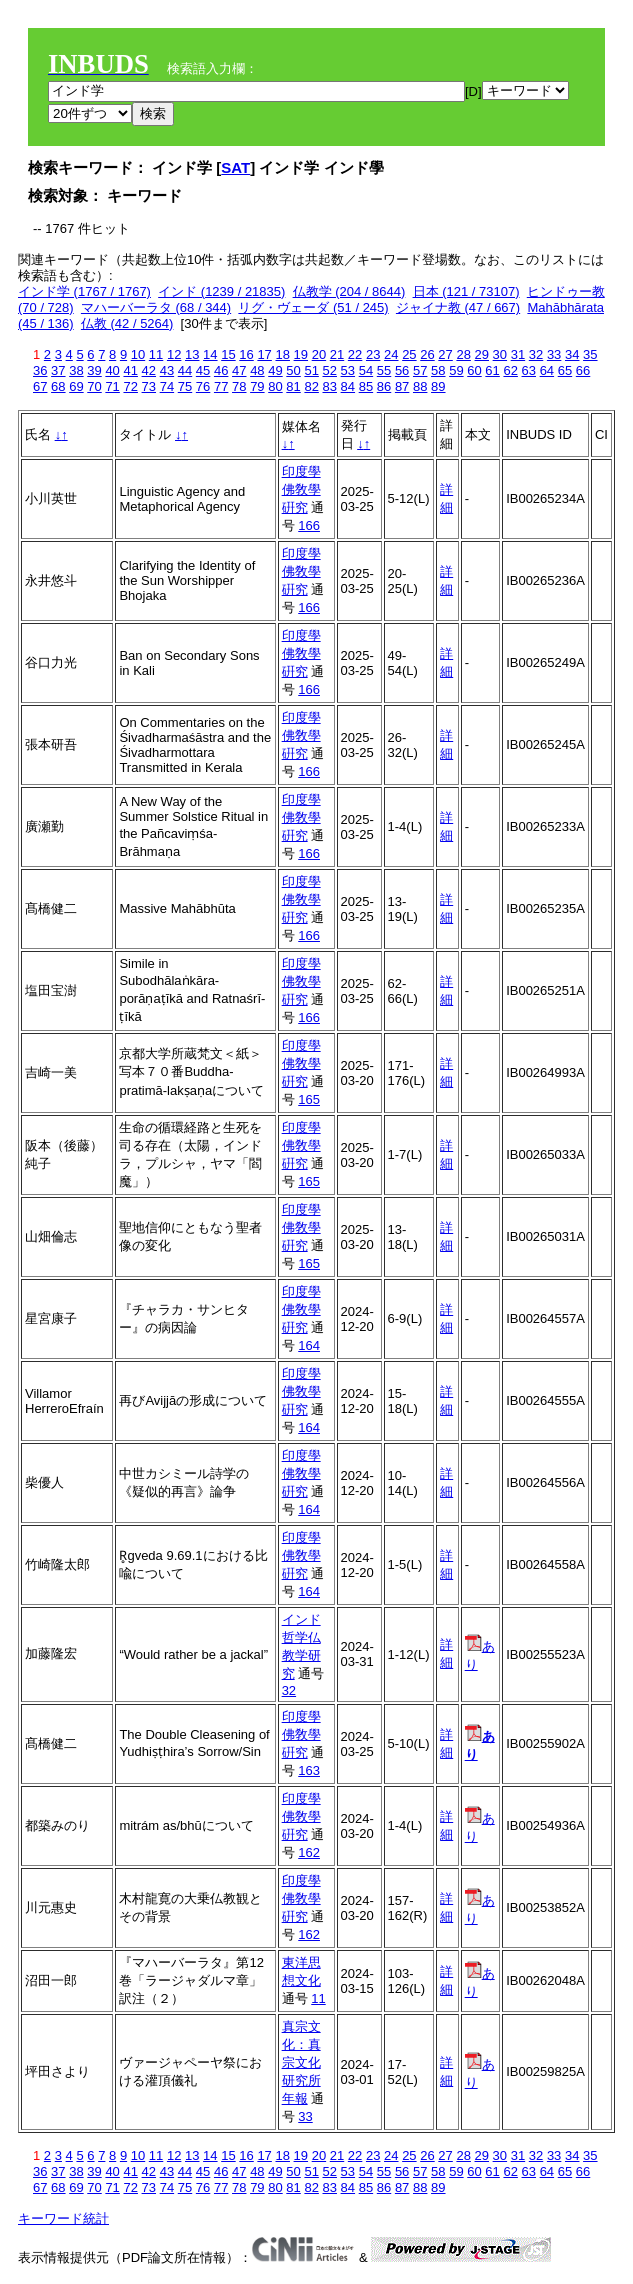 This screenshot has height=2284, width=633. What do you see at coordinates (221, 370) in the screenshot?
I see `46` at bounding box center [221, 370].